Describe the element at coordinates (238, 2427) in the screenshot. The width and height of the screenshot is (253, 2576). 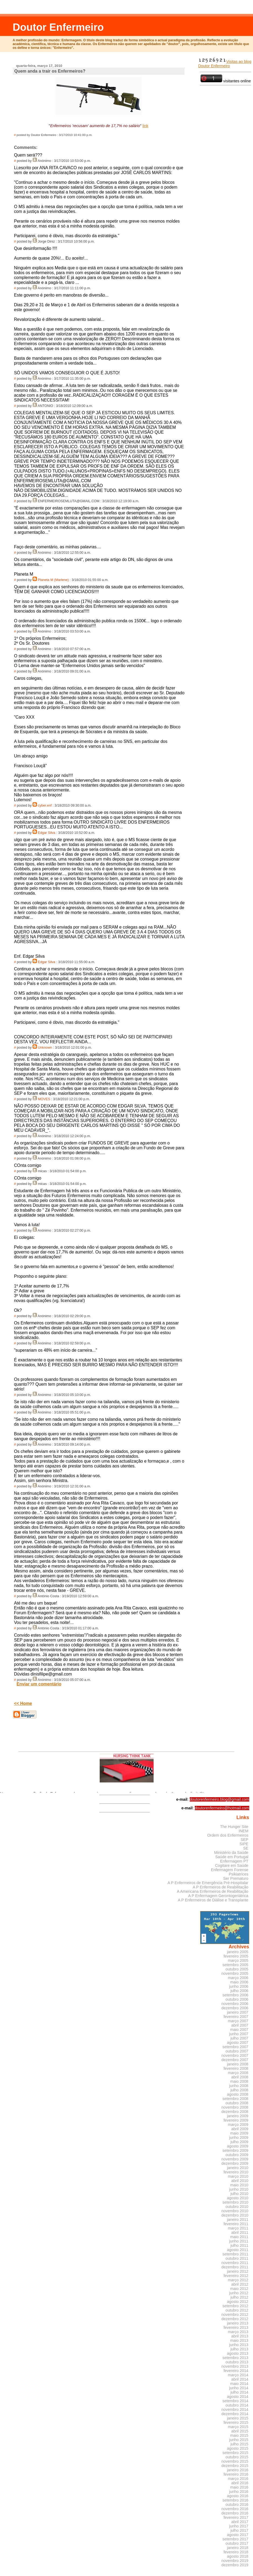
I see `março 2015` at that location.